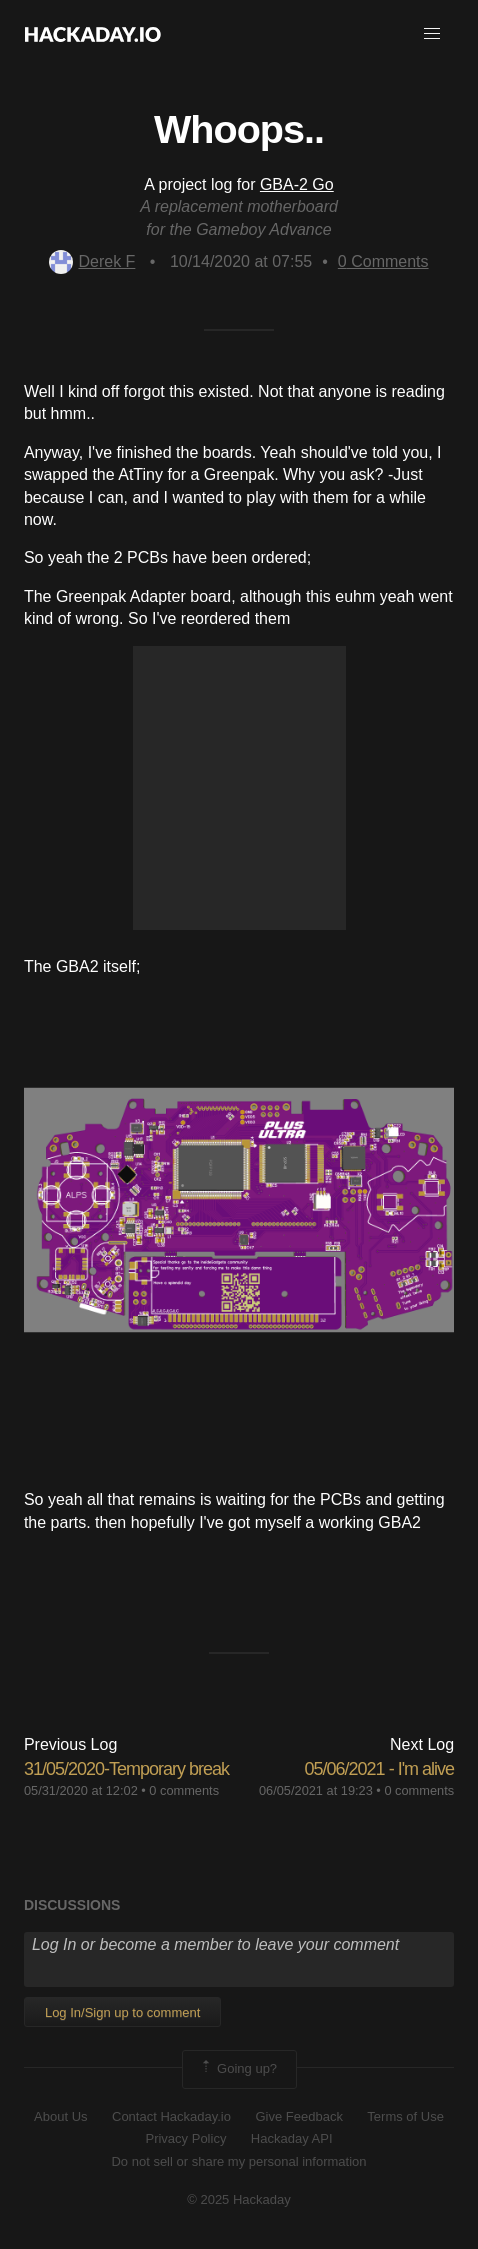  I want to click on [button], so click(432, 34).